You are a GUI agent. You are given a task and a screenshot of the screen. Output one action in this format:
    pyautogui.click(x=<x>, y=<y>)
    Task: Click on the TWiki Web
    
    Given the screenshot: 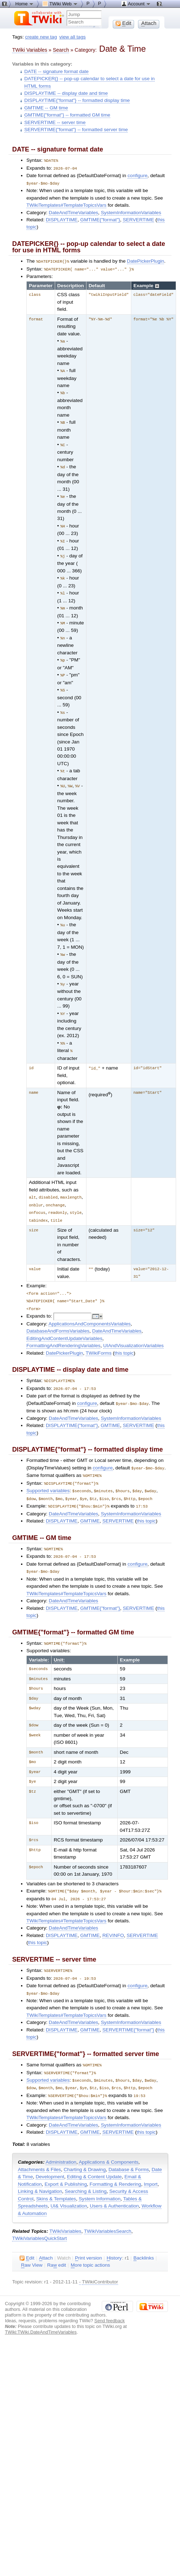 What is the action you would take?
    pyautogui.click(x=60, y=3)
    